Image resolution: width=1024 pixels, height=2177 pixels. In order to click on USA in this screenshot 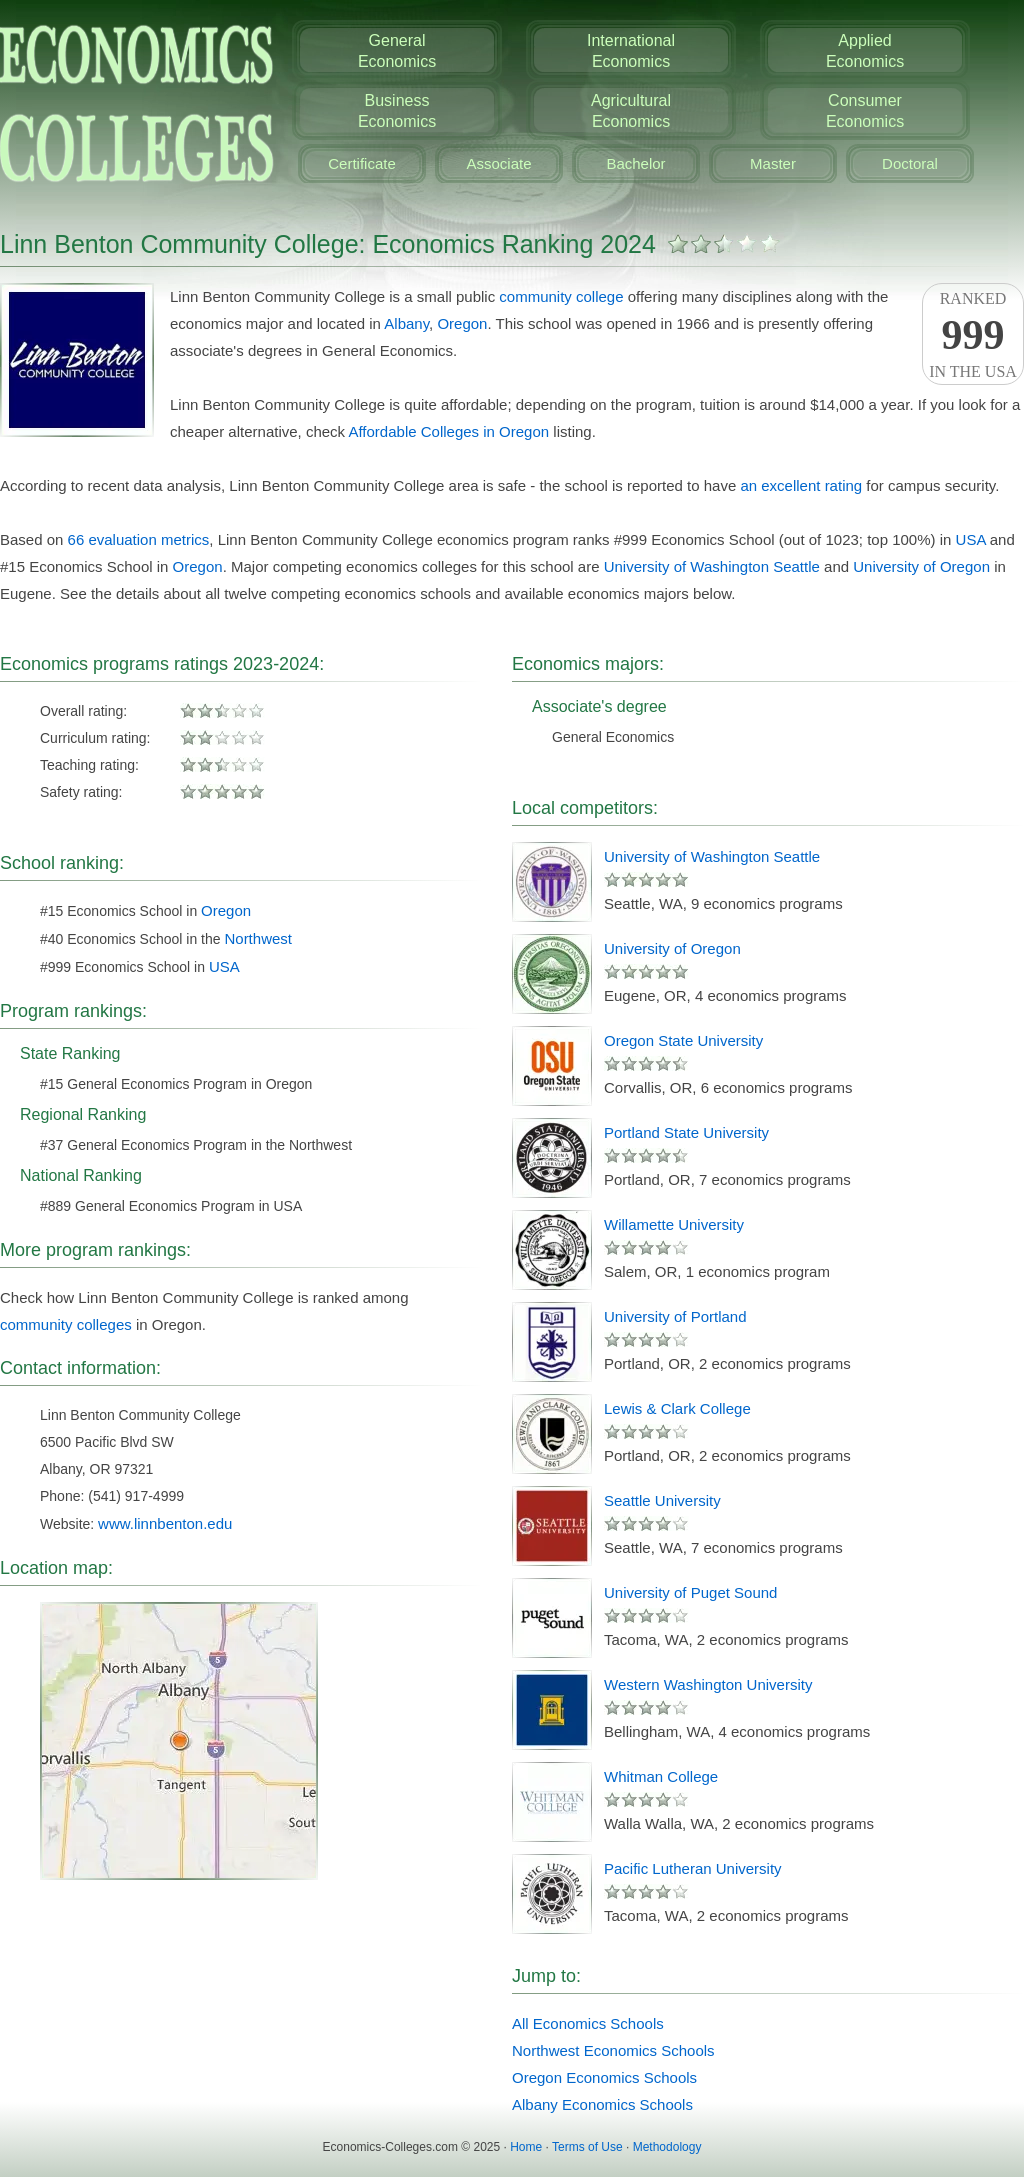, I will do `click(971, 539)`.